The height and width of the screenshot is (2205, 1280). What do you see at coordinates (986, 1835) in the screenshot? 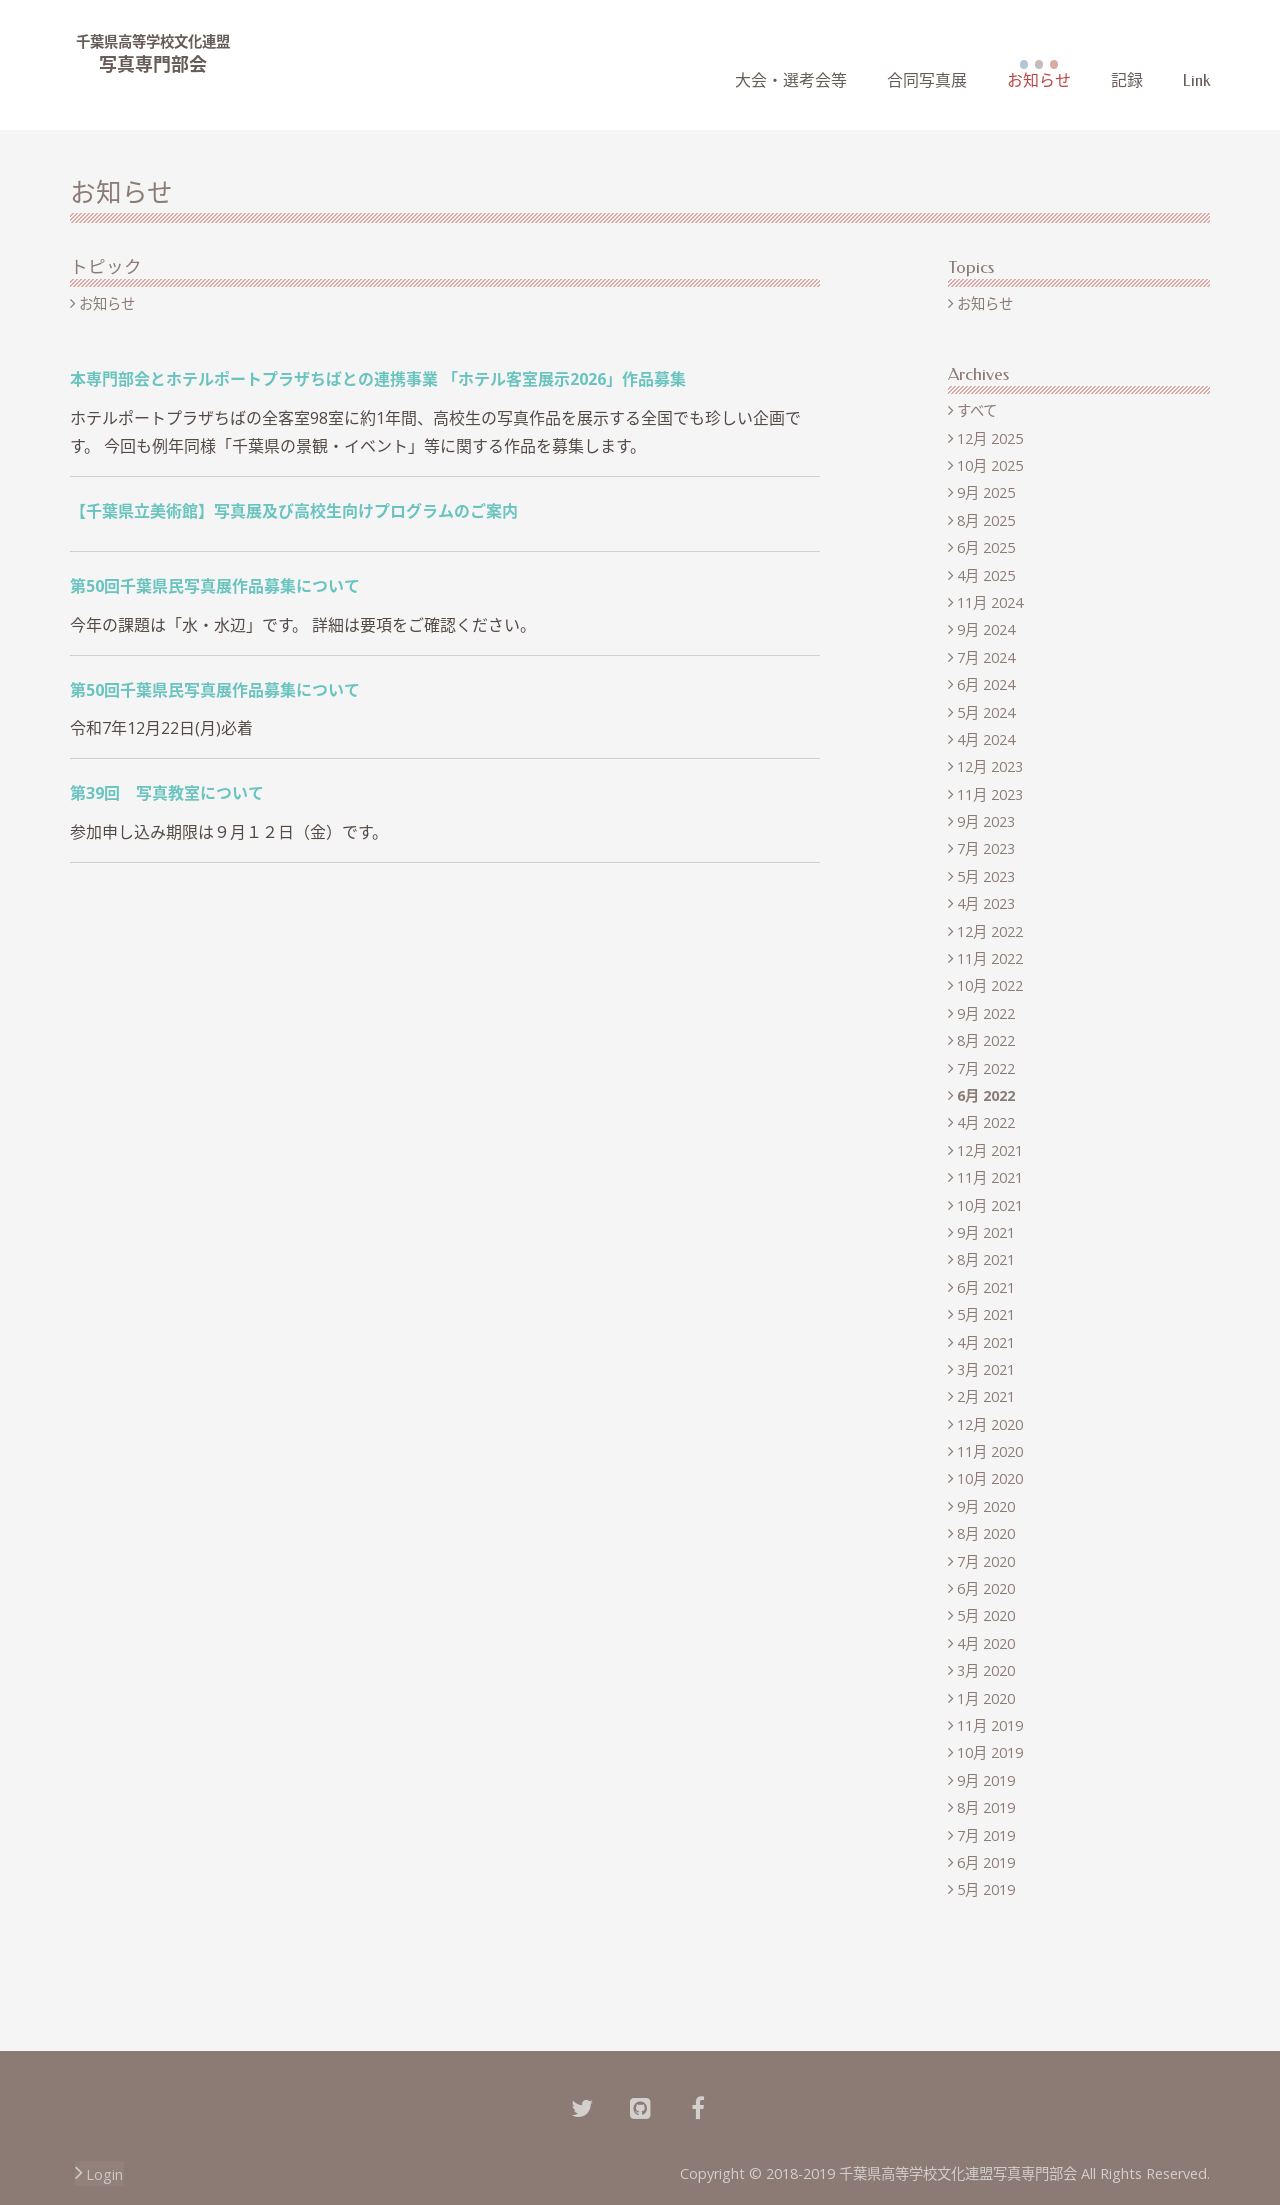
I see `7月 2019` at bounding box center [986, 1835].